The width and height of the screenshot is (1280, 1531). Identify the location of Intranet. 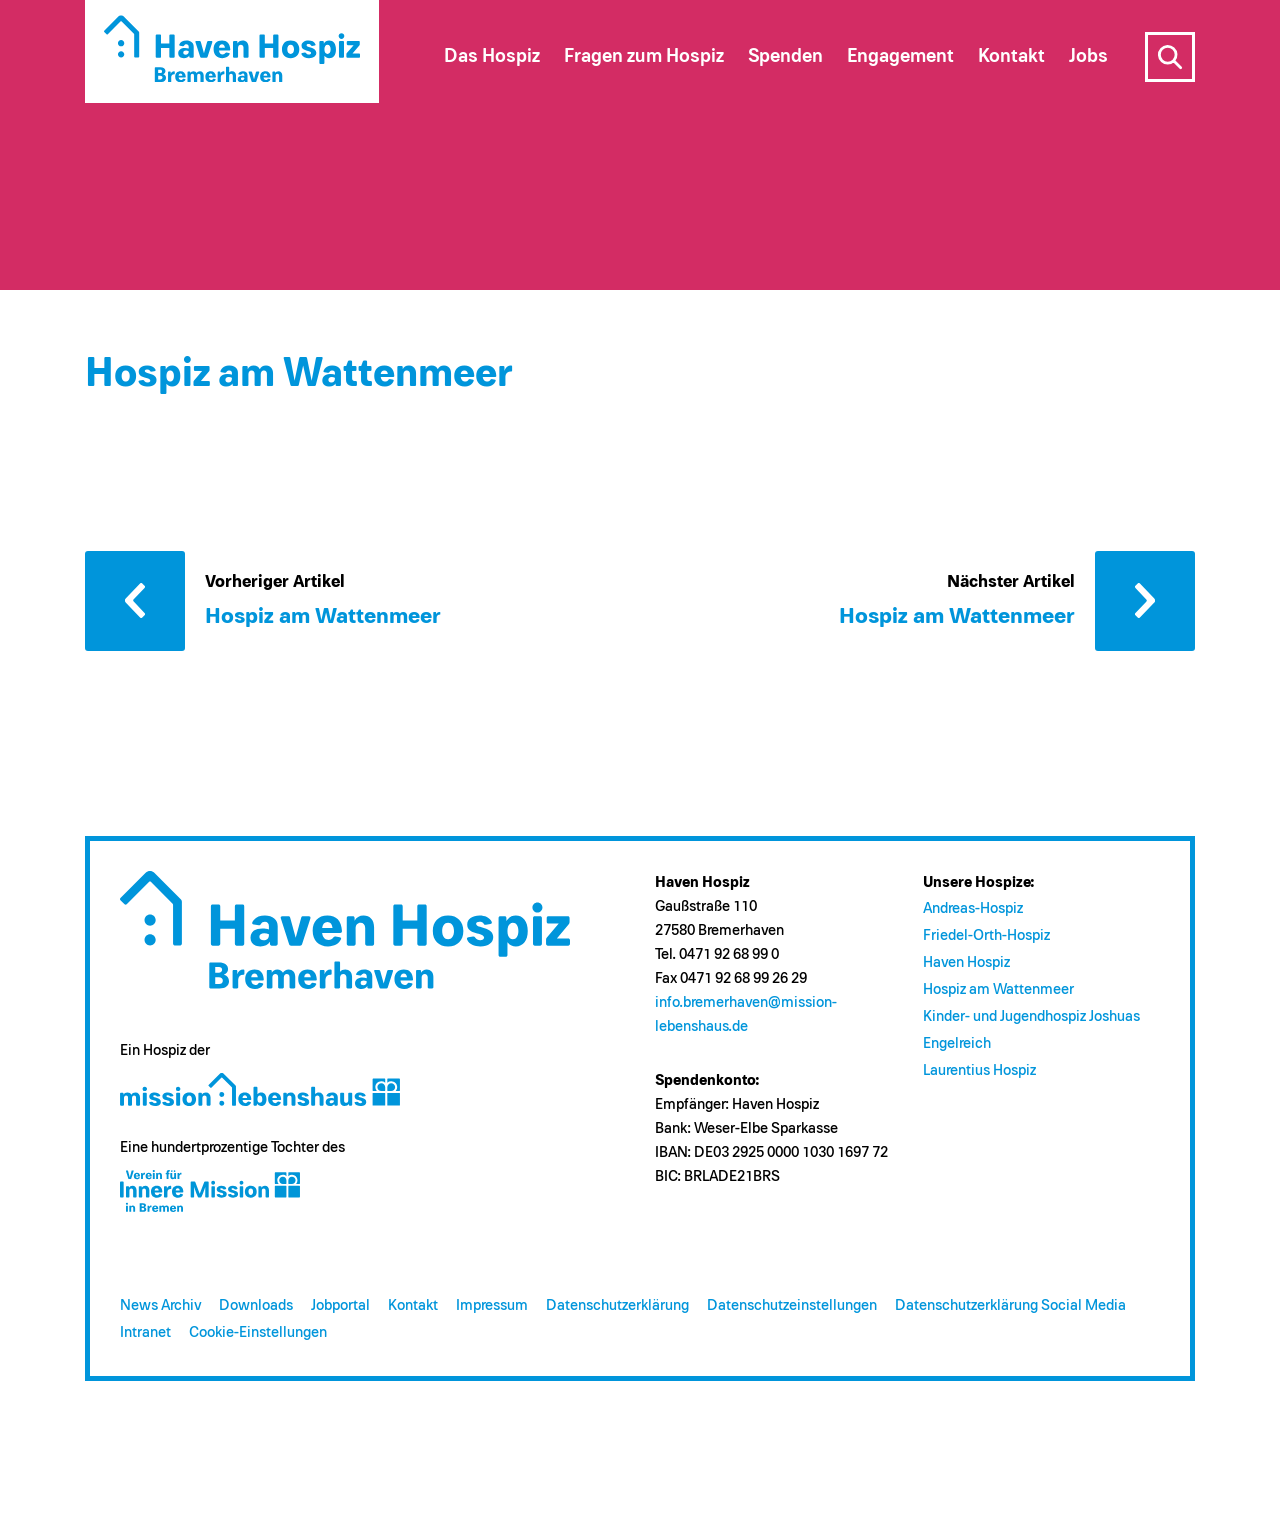
(145, 1332).